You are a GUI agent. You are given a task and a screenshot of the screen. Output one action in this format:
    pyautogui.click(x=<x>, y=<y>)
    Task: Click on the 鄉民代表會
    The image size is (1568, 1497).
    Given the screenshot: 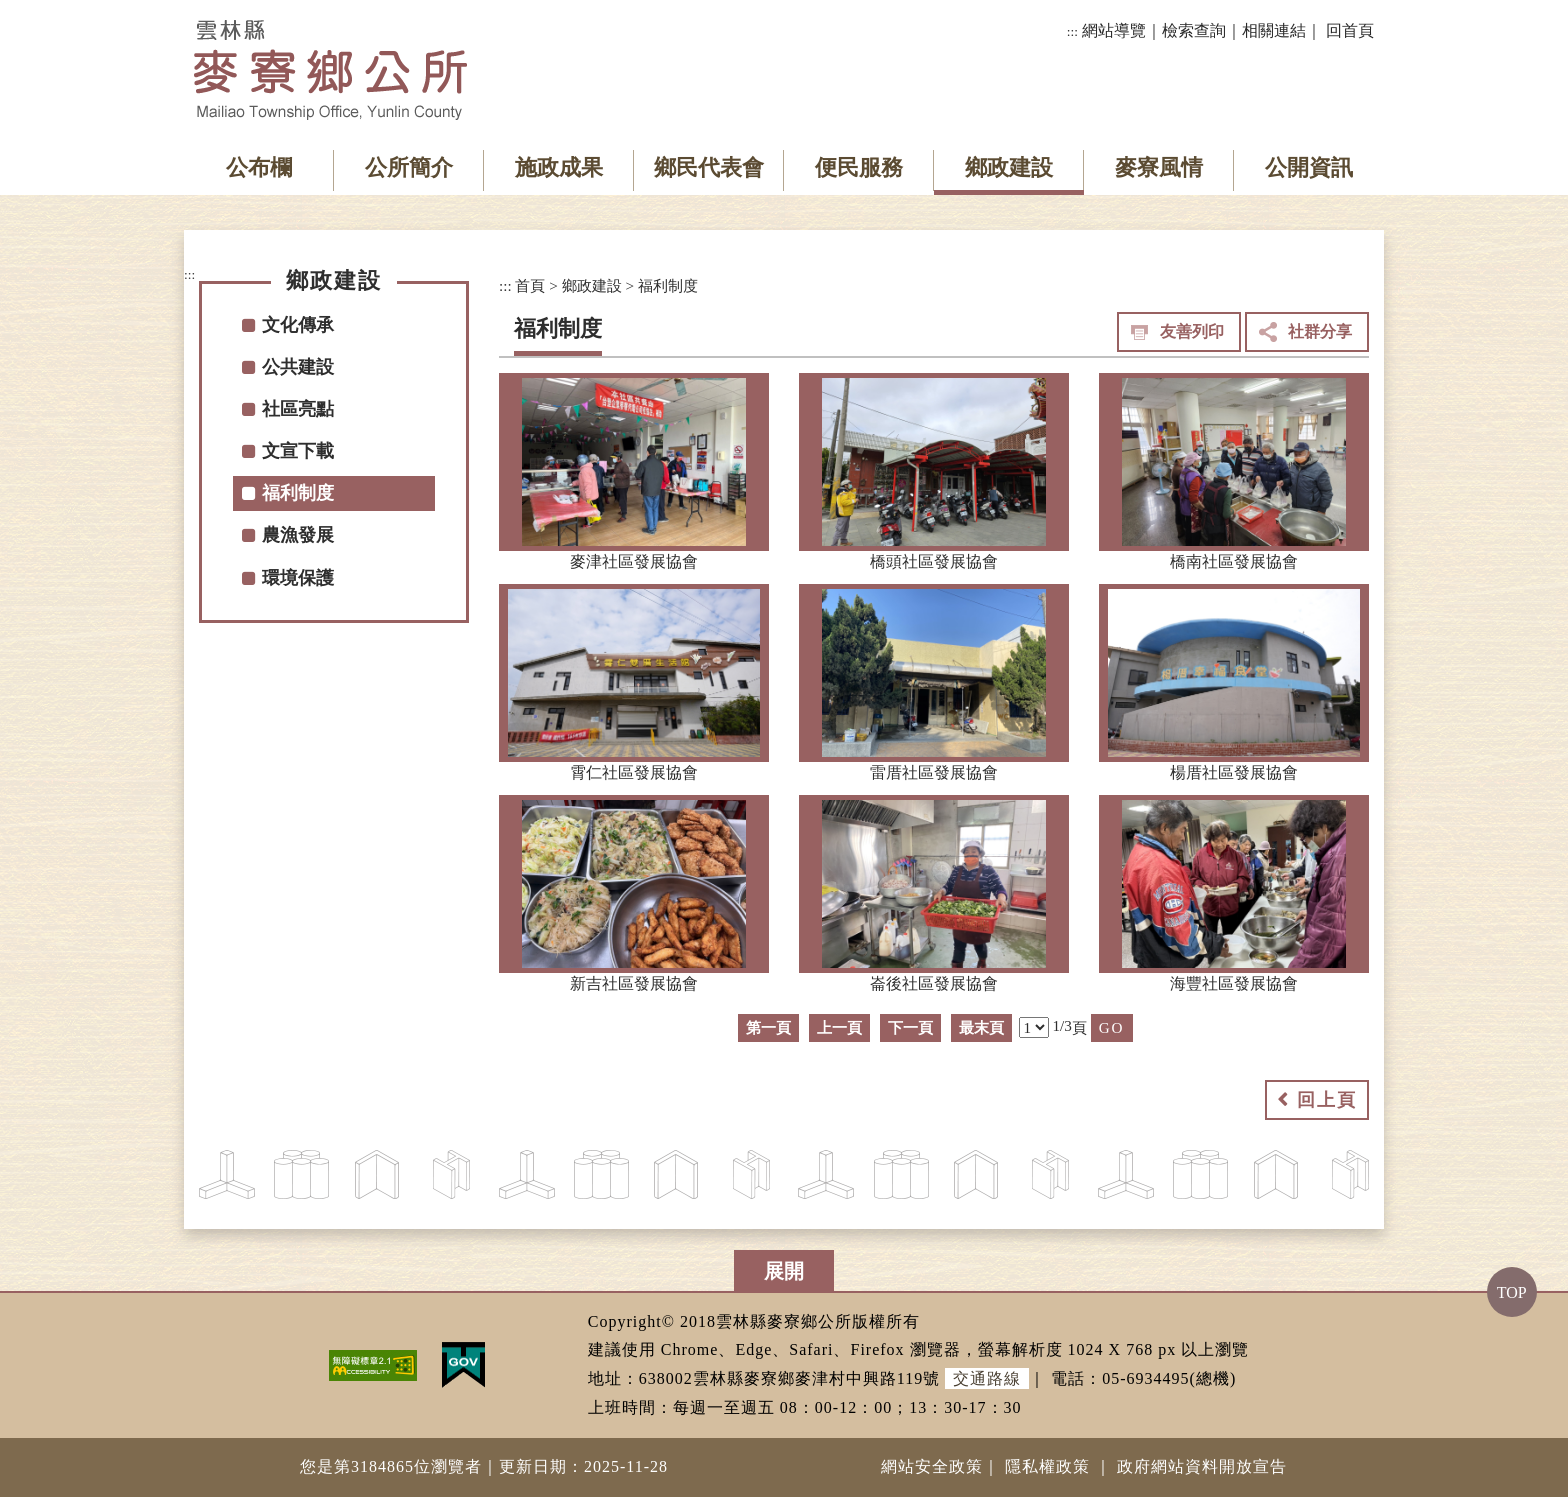 What is the action you would take?
    pyautogui.click(x=709, y=167)
    